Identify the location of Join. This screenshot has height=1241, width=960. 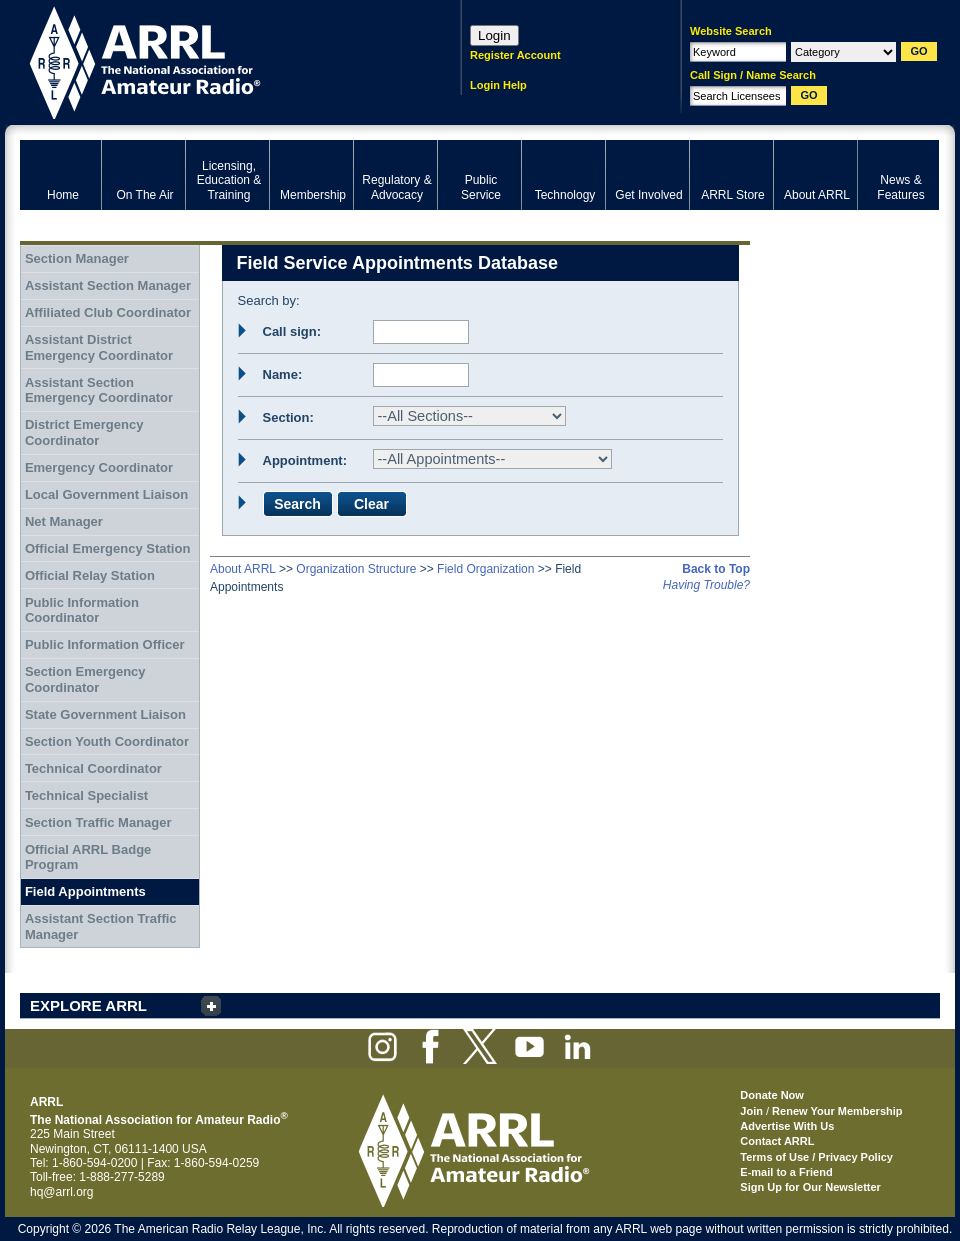
(751, 1111).